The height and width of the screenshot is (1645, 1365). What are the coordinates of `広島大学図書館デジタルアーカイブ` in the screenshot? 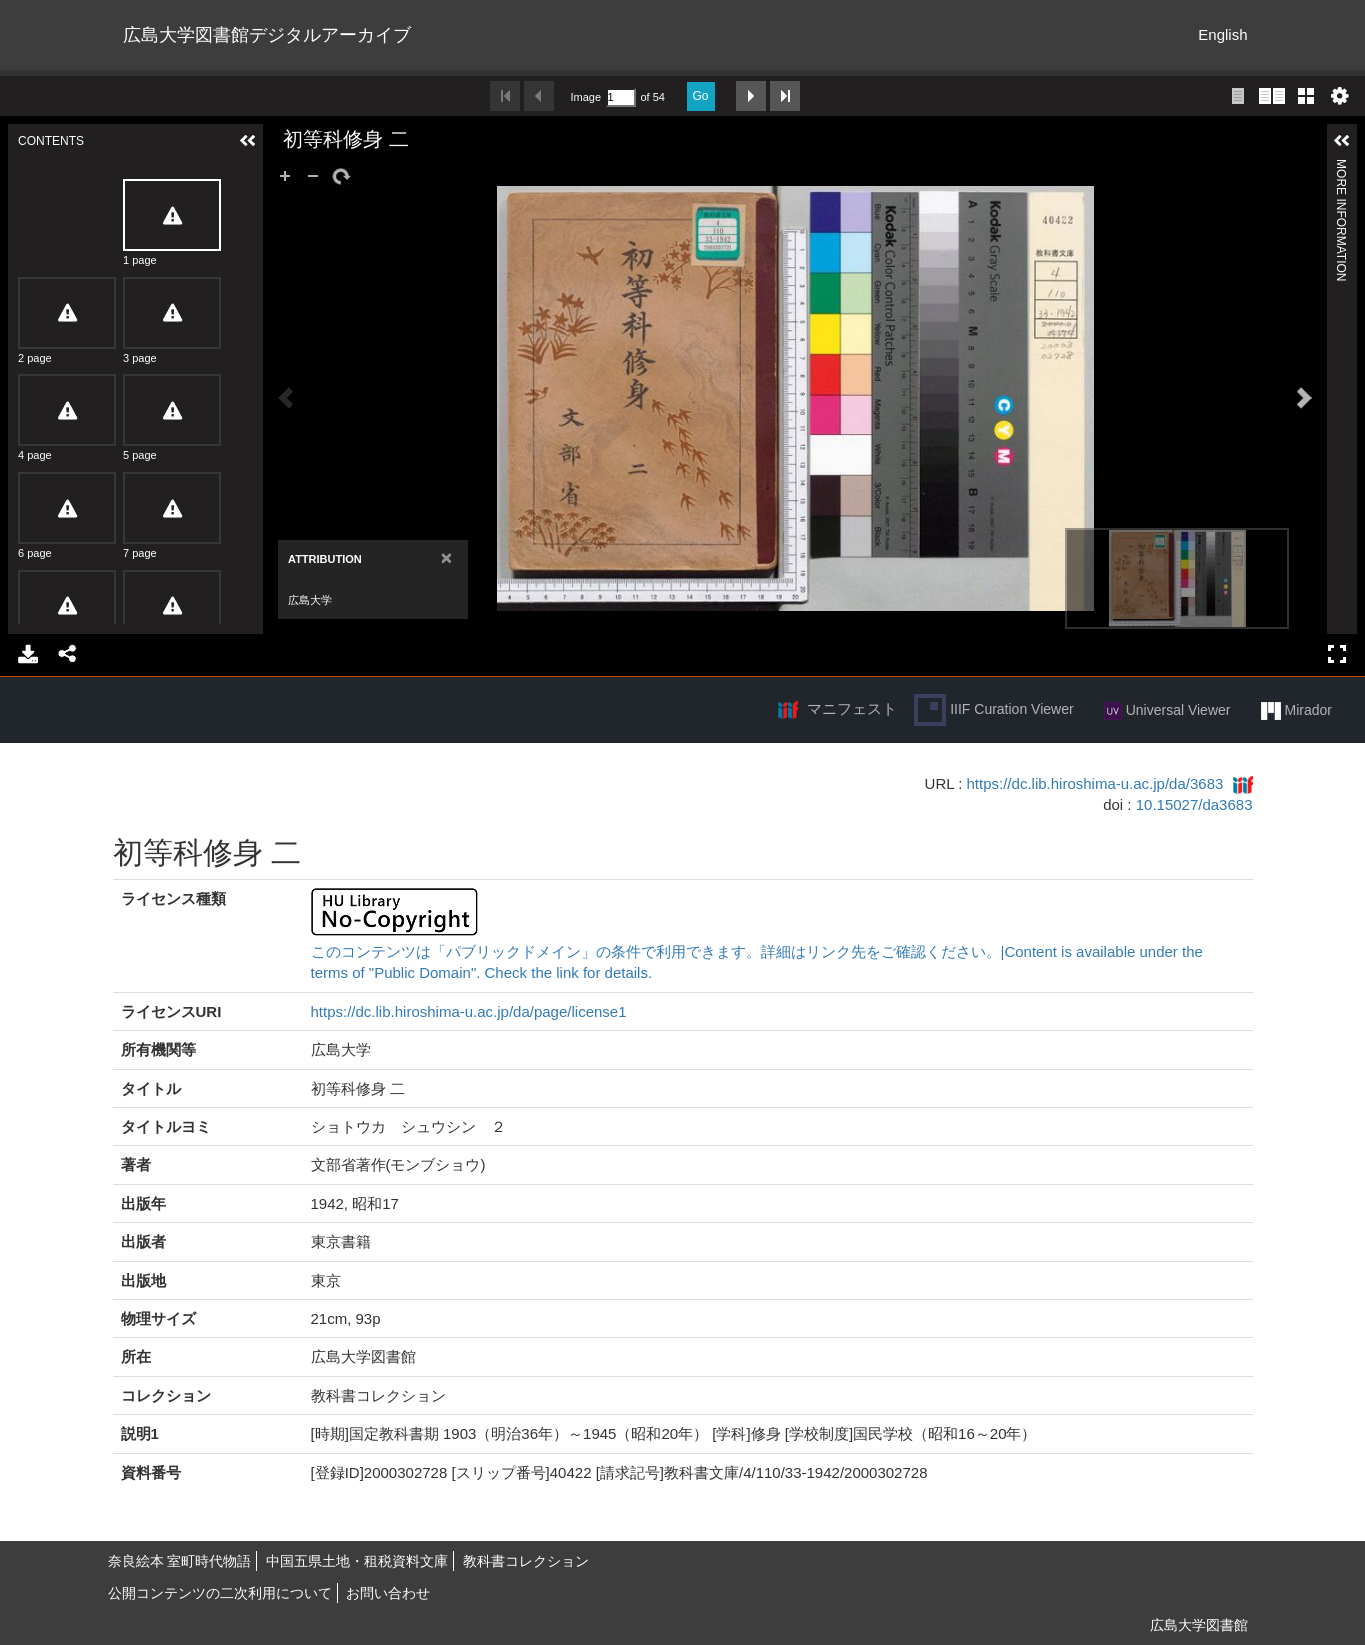 It's located at (267, 35).